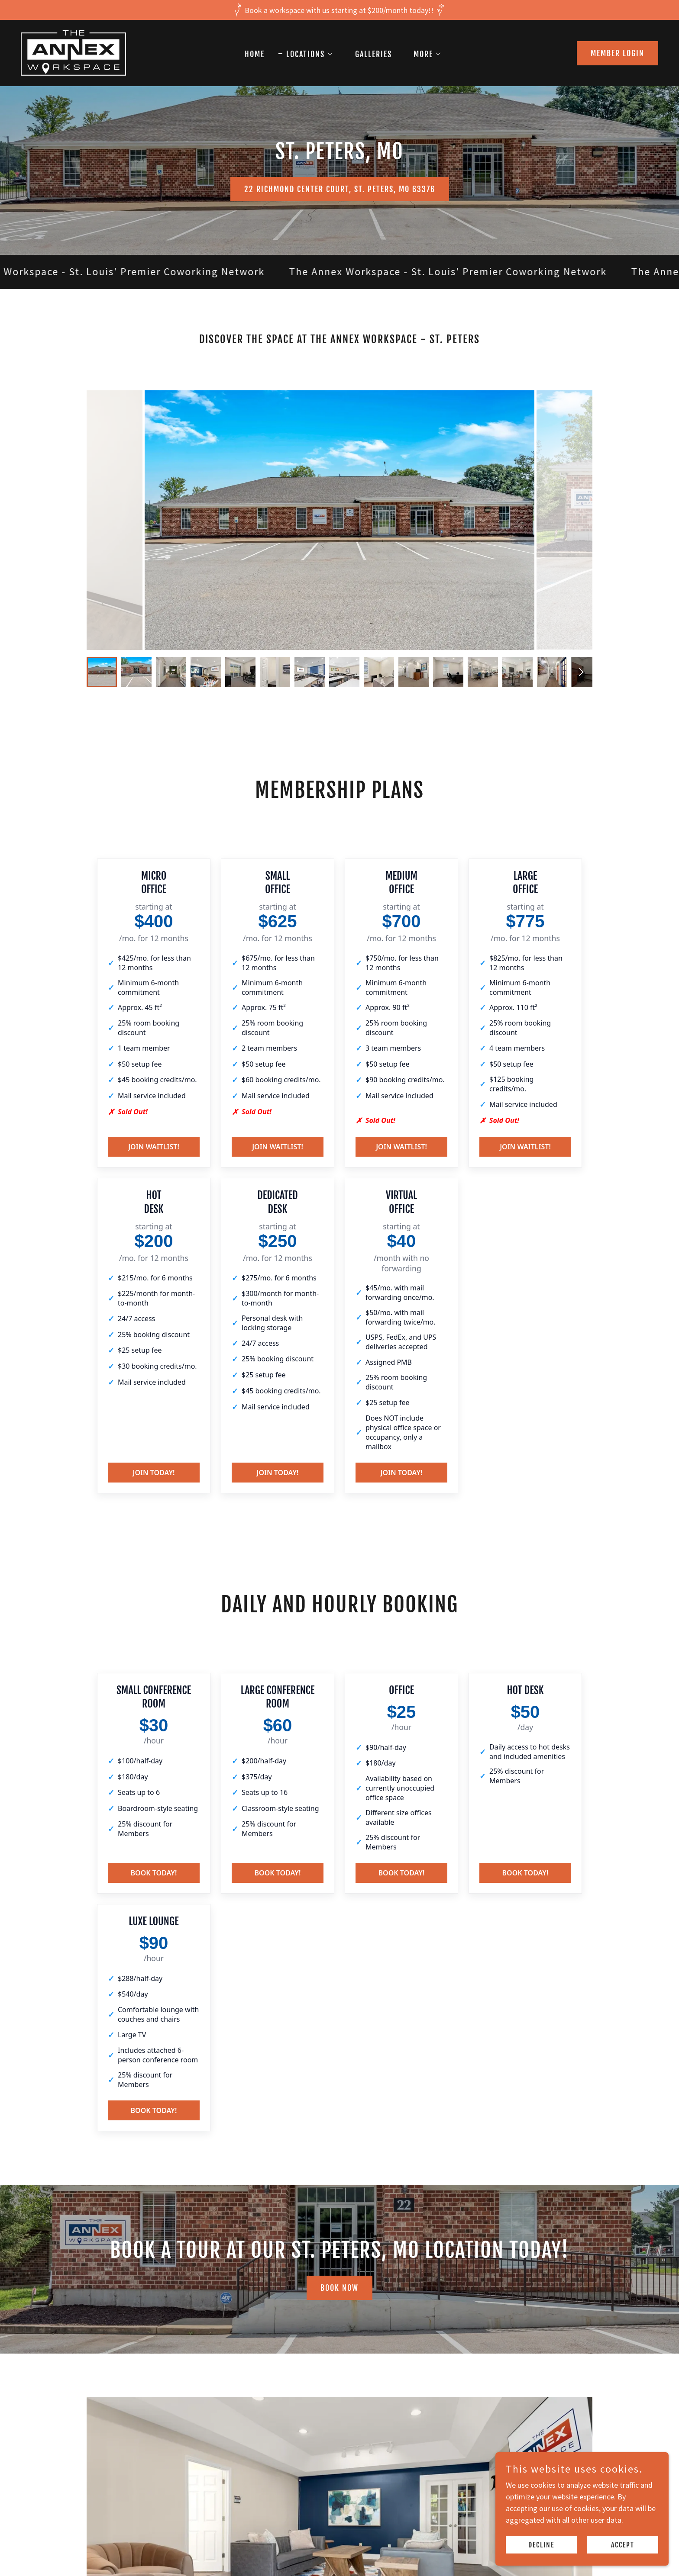 This screenshot has width=679, height=2576. Describe the element at coordinates (373, 54) in the screenshot. I see `Galleries [link]` at that location.